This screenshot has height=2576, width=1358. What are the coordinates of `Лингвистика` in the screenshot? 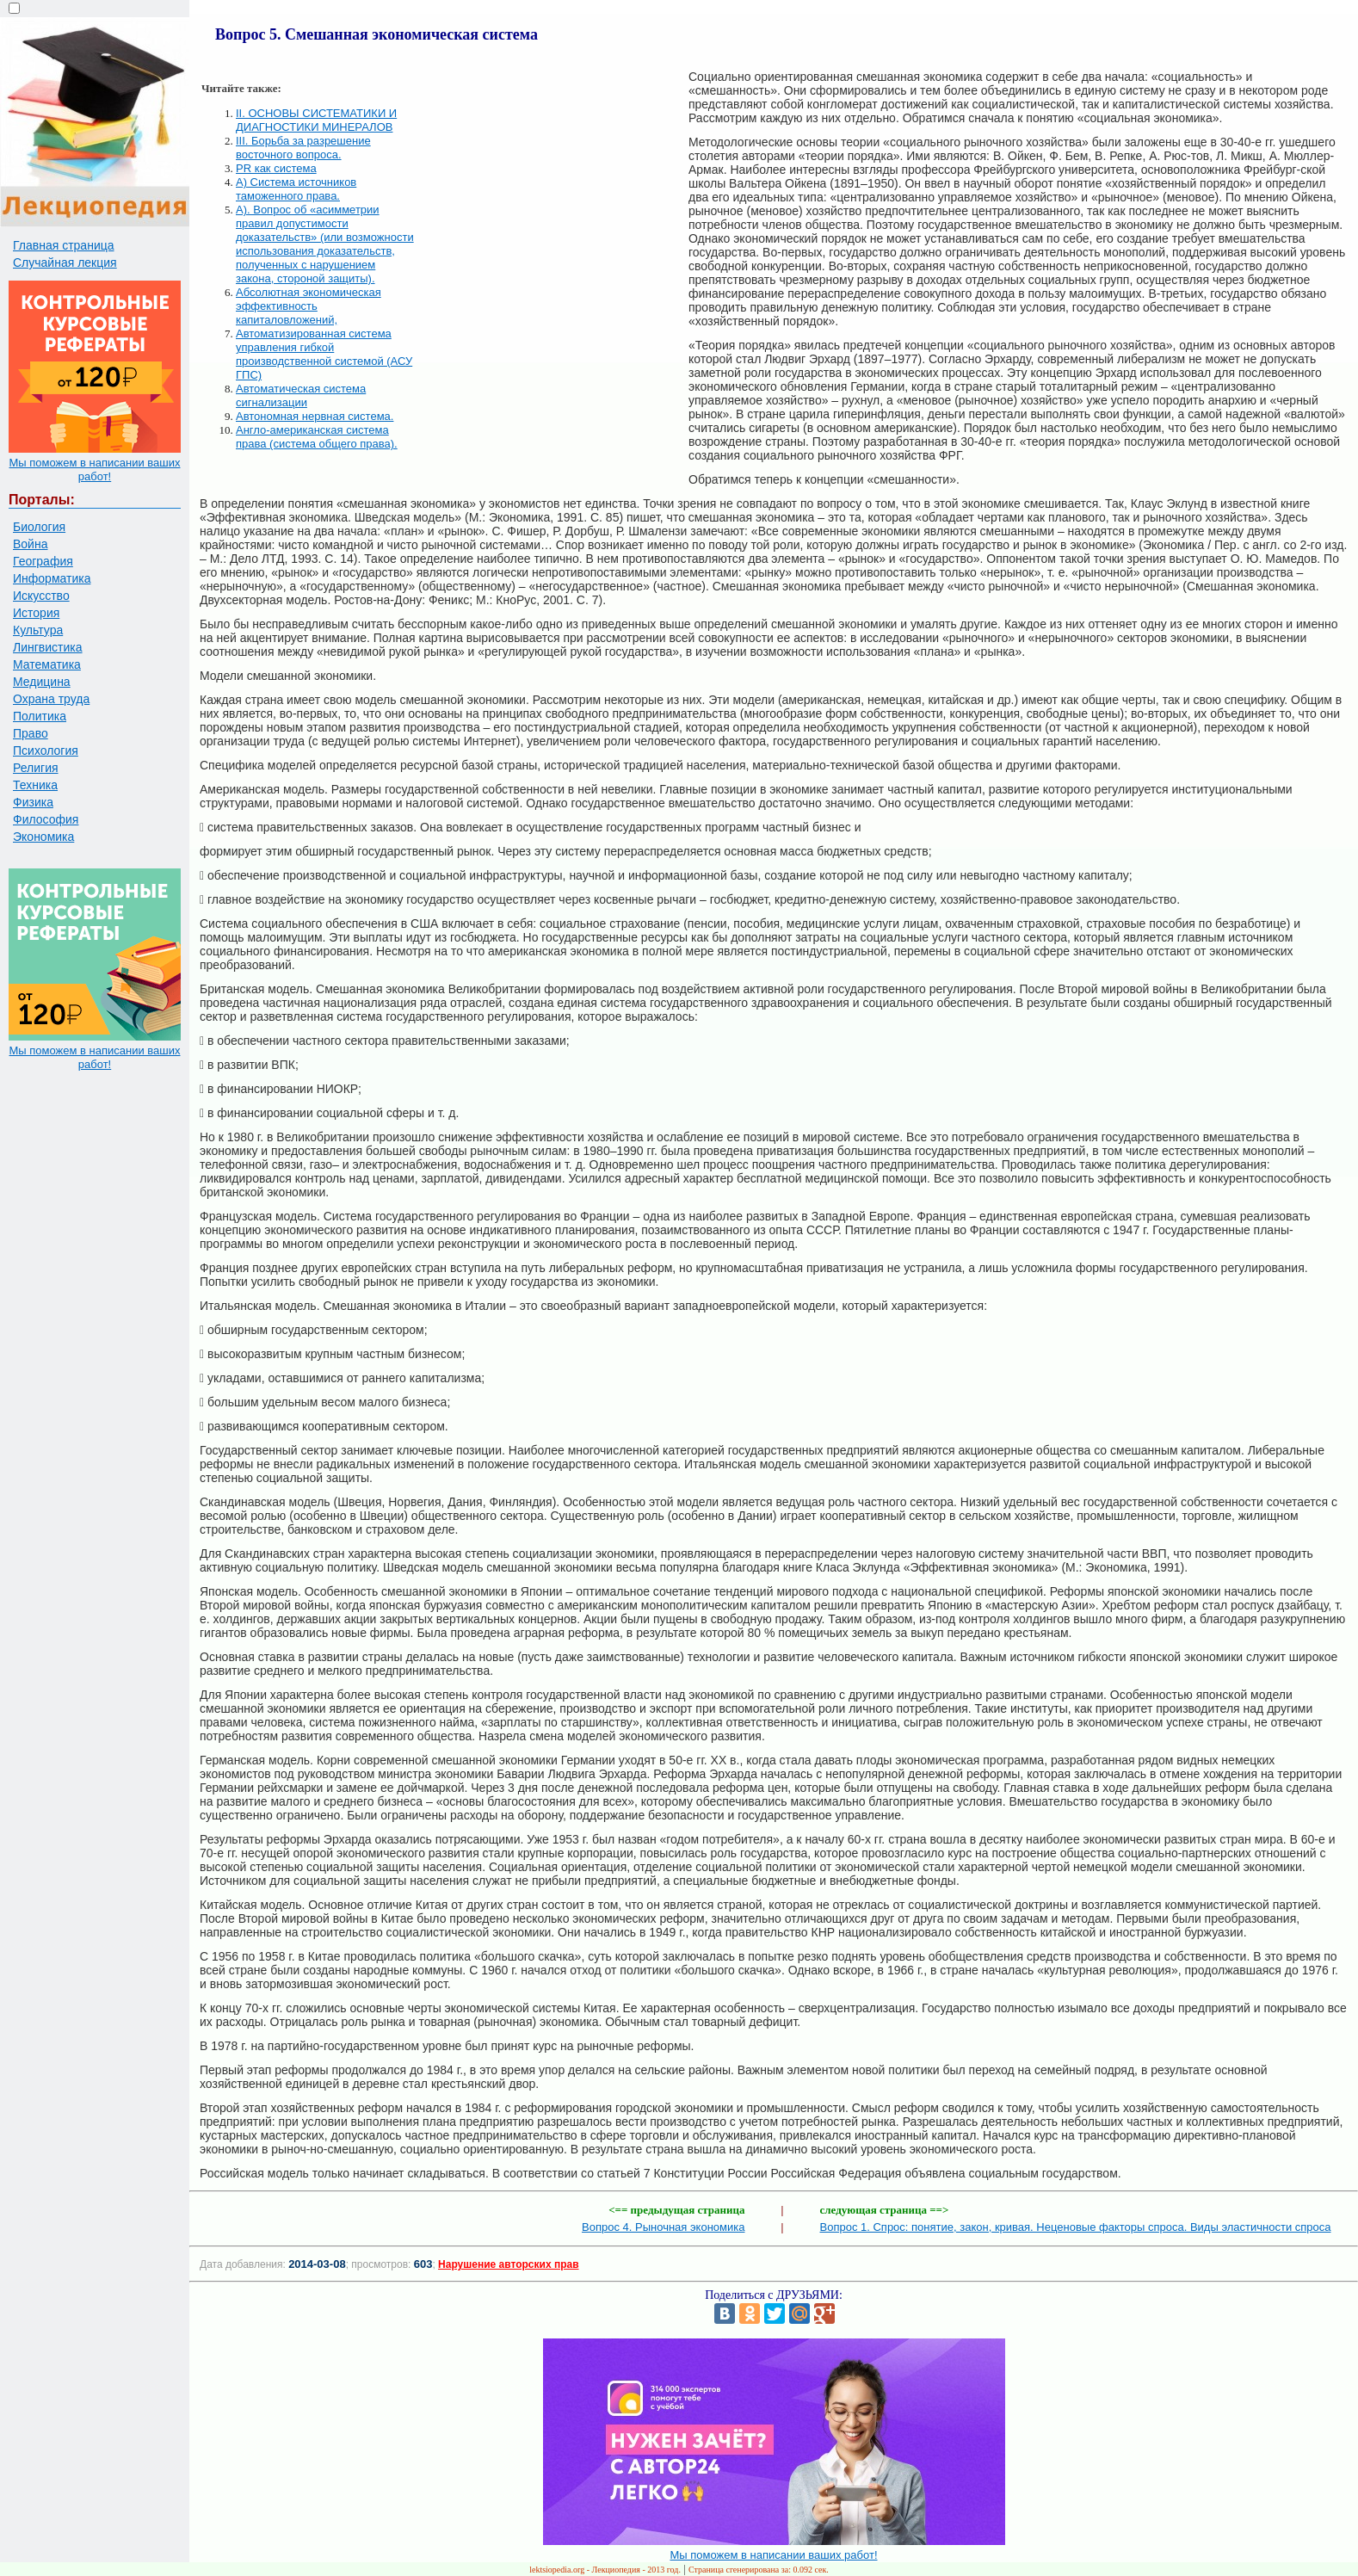 It's located at (48, 647).